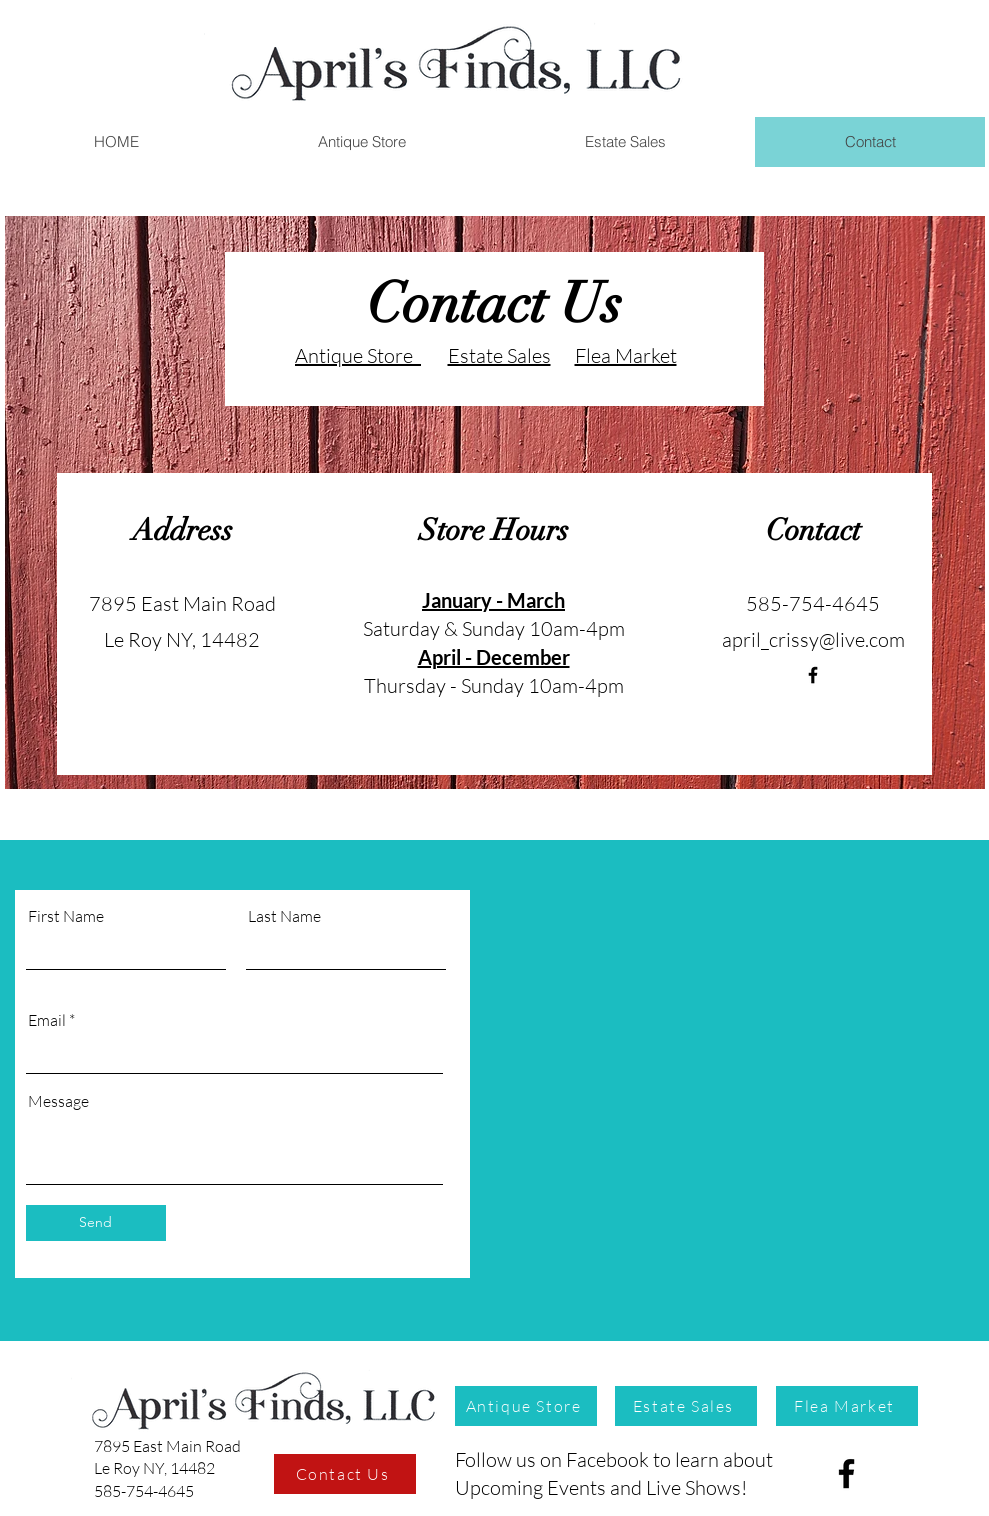  I want to click on [April's FInds], so click(813, 675).